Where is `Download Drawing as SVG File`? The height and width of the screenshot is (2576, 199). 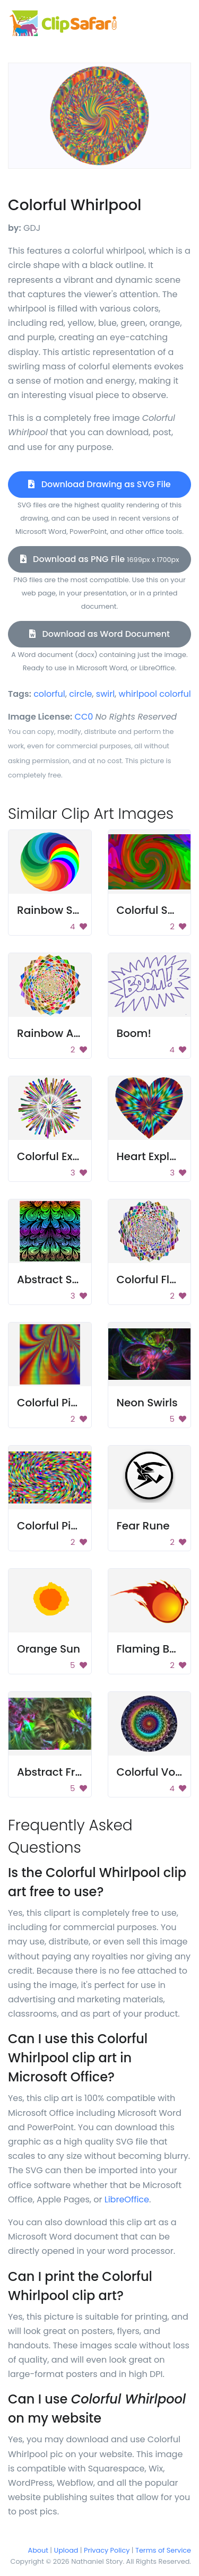 Download Drawing as SVG File is located at coordinates (99, 484).